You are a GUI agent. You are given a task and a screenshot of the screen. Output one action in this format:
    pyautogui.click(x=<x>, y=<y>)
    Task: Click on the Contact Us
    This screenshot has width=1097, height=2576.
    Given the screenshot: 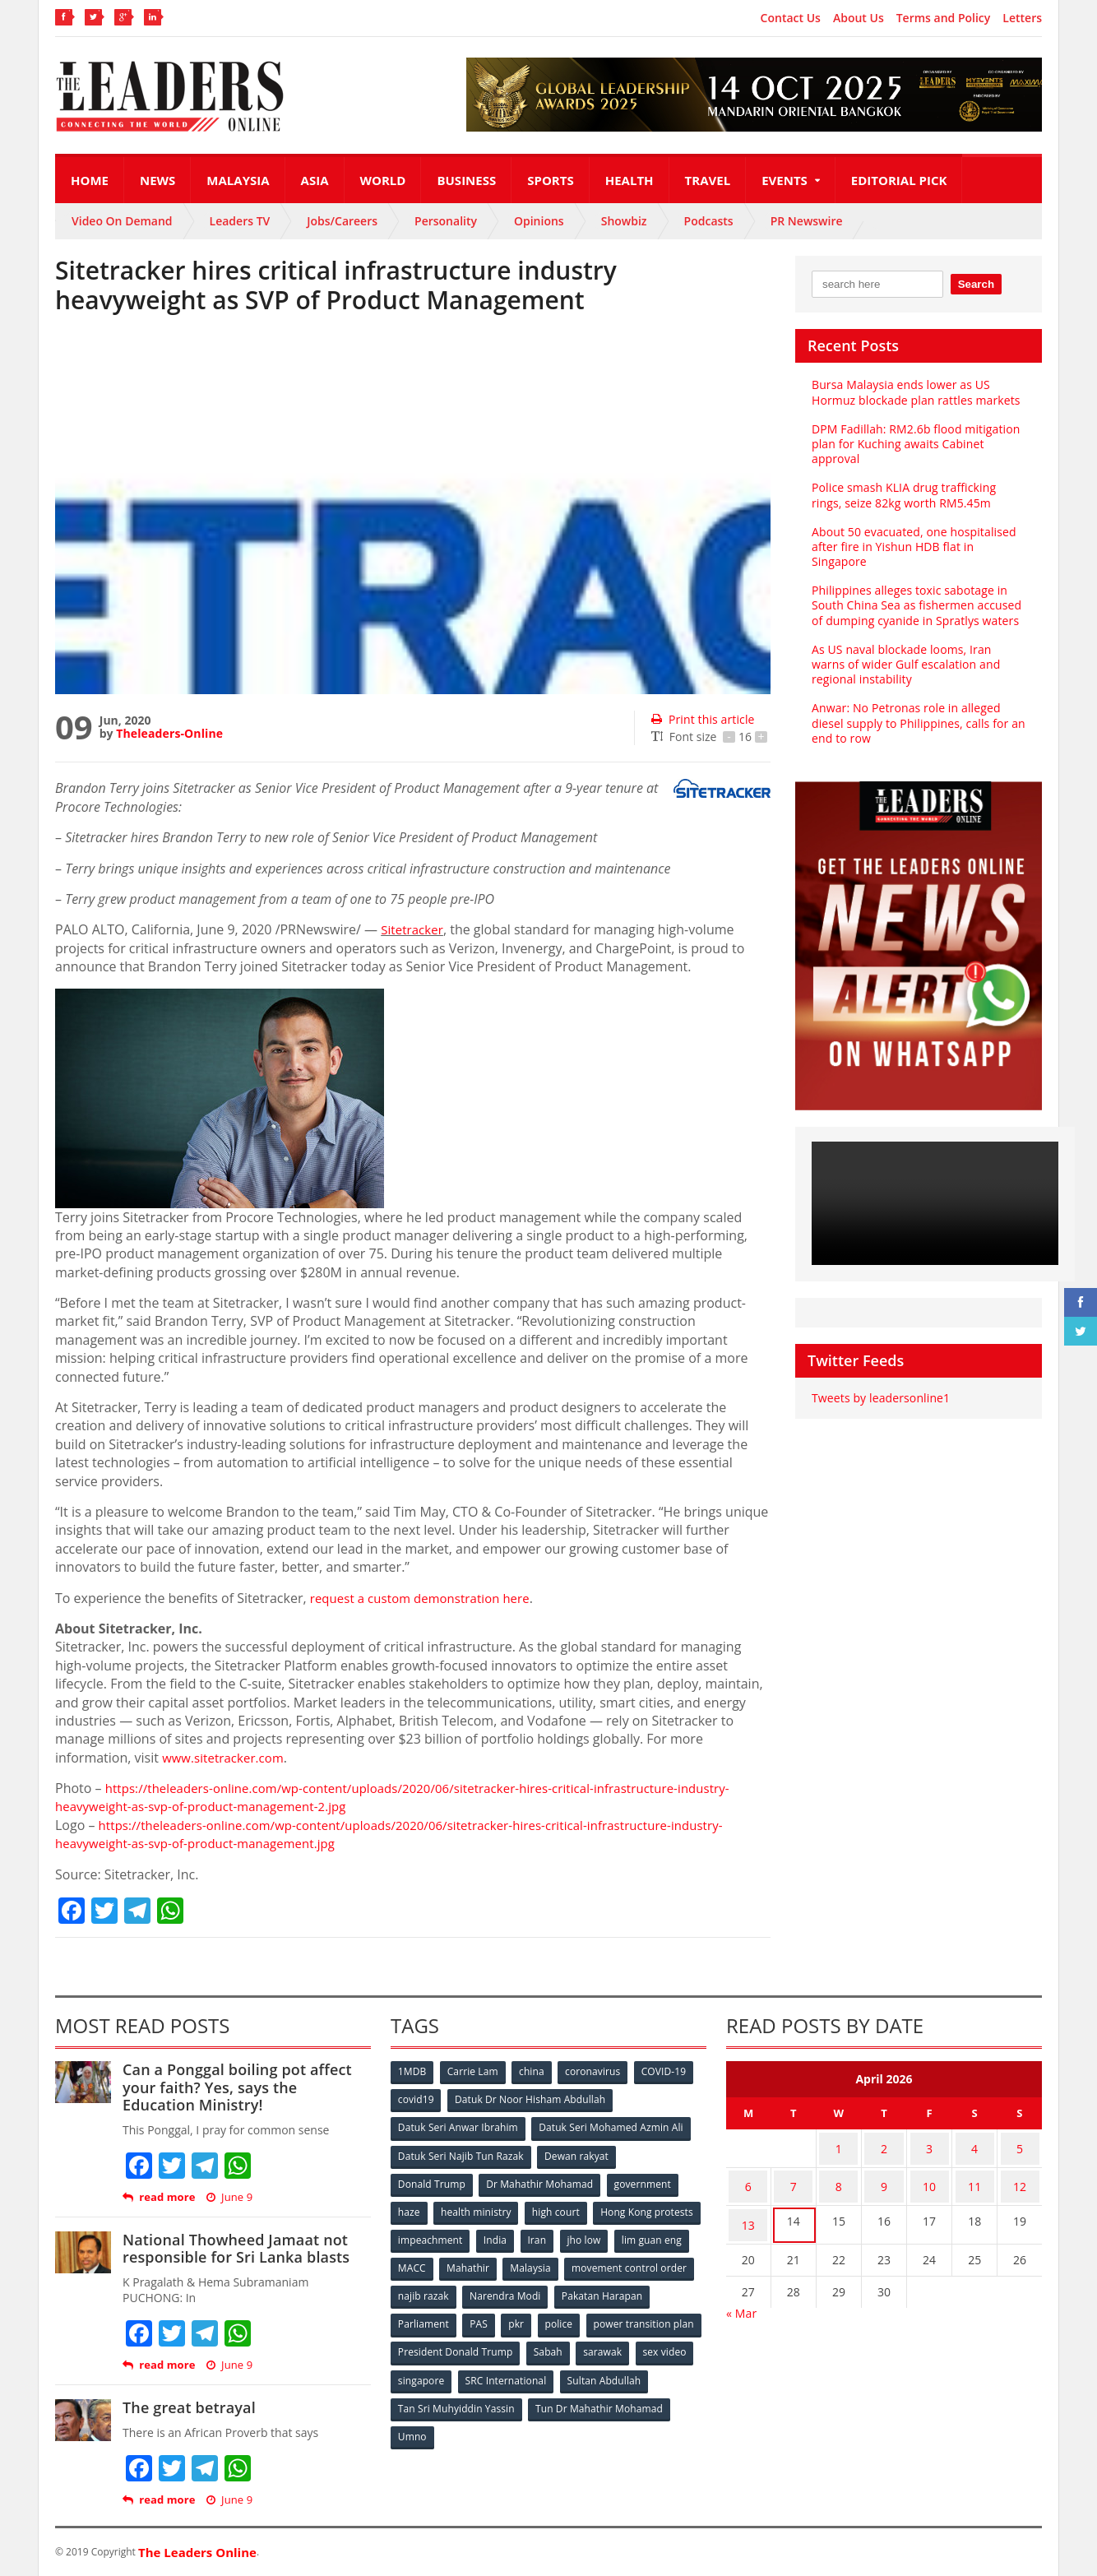 What is the action you would take?
    pyautogui.click(x=791, y=18)
    